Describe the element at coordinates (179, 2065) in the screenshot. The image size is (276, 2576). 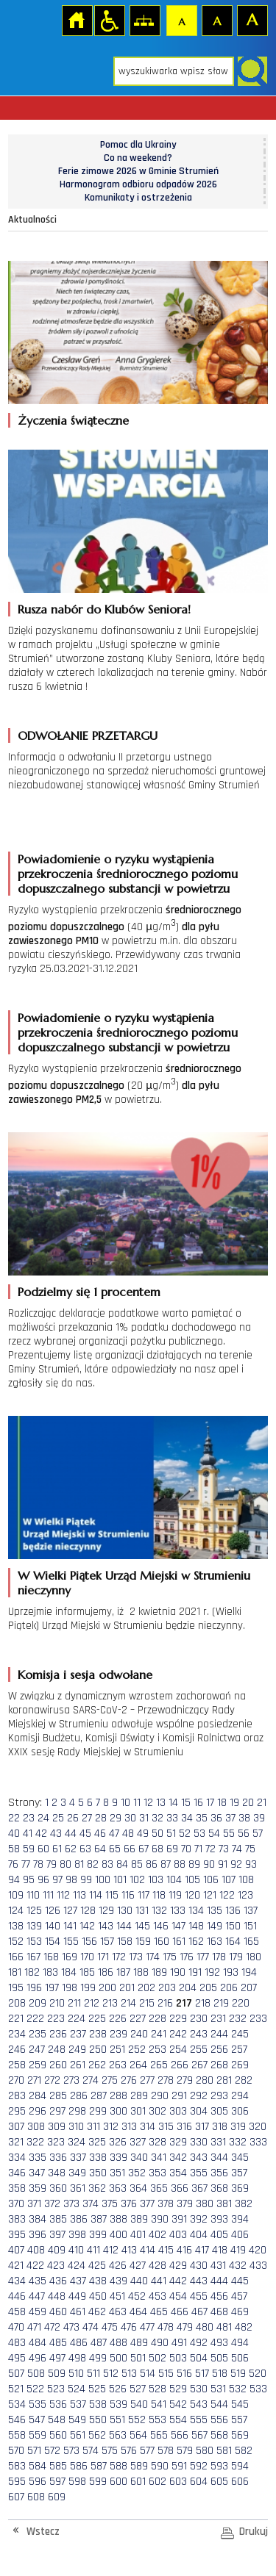
I see `266` at that location.